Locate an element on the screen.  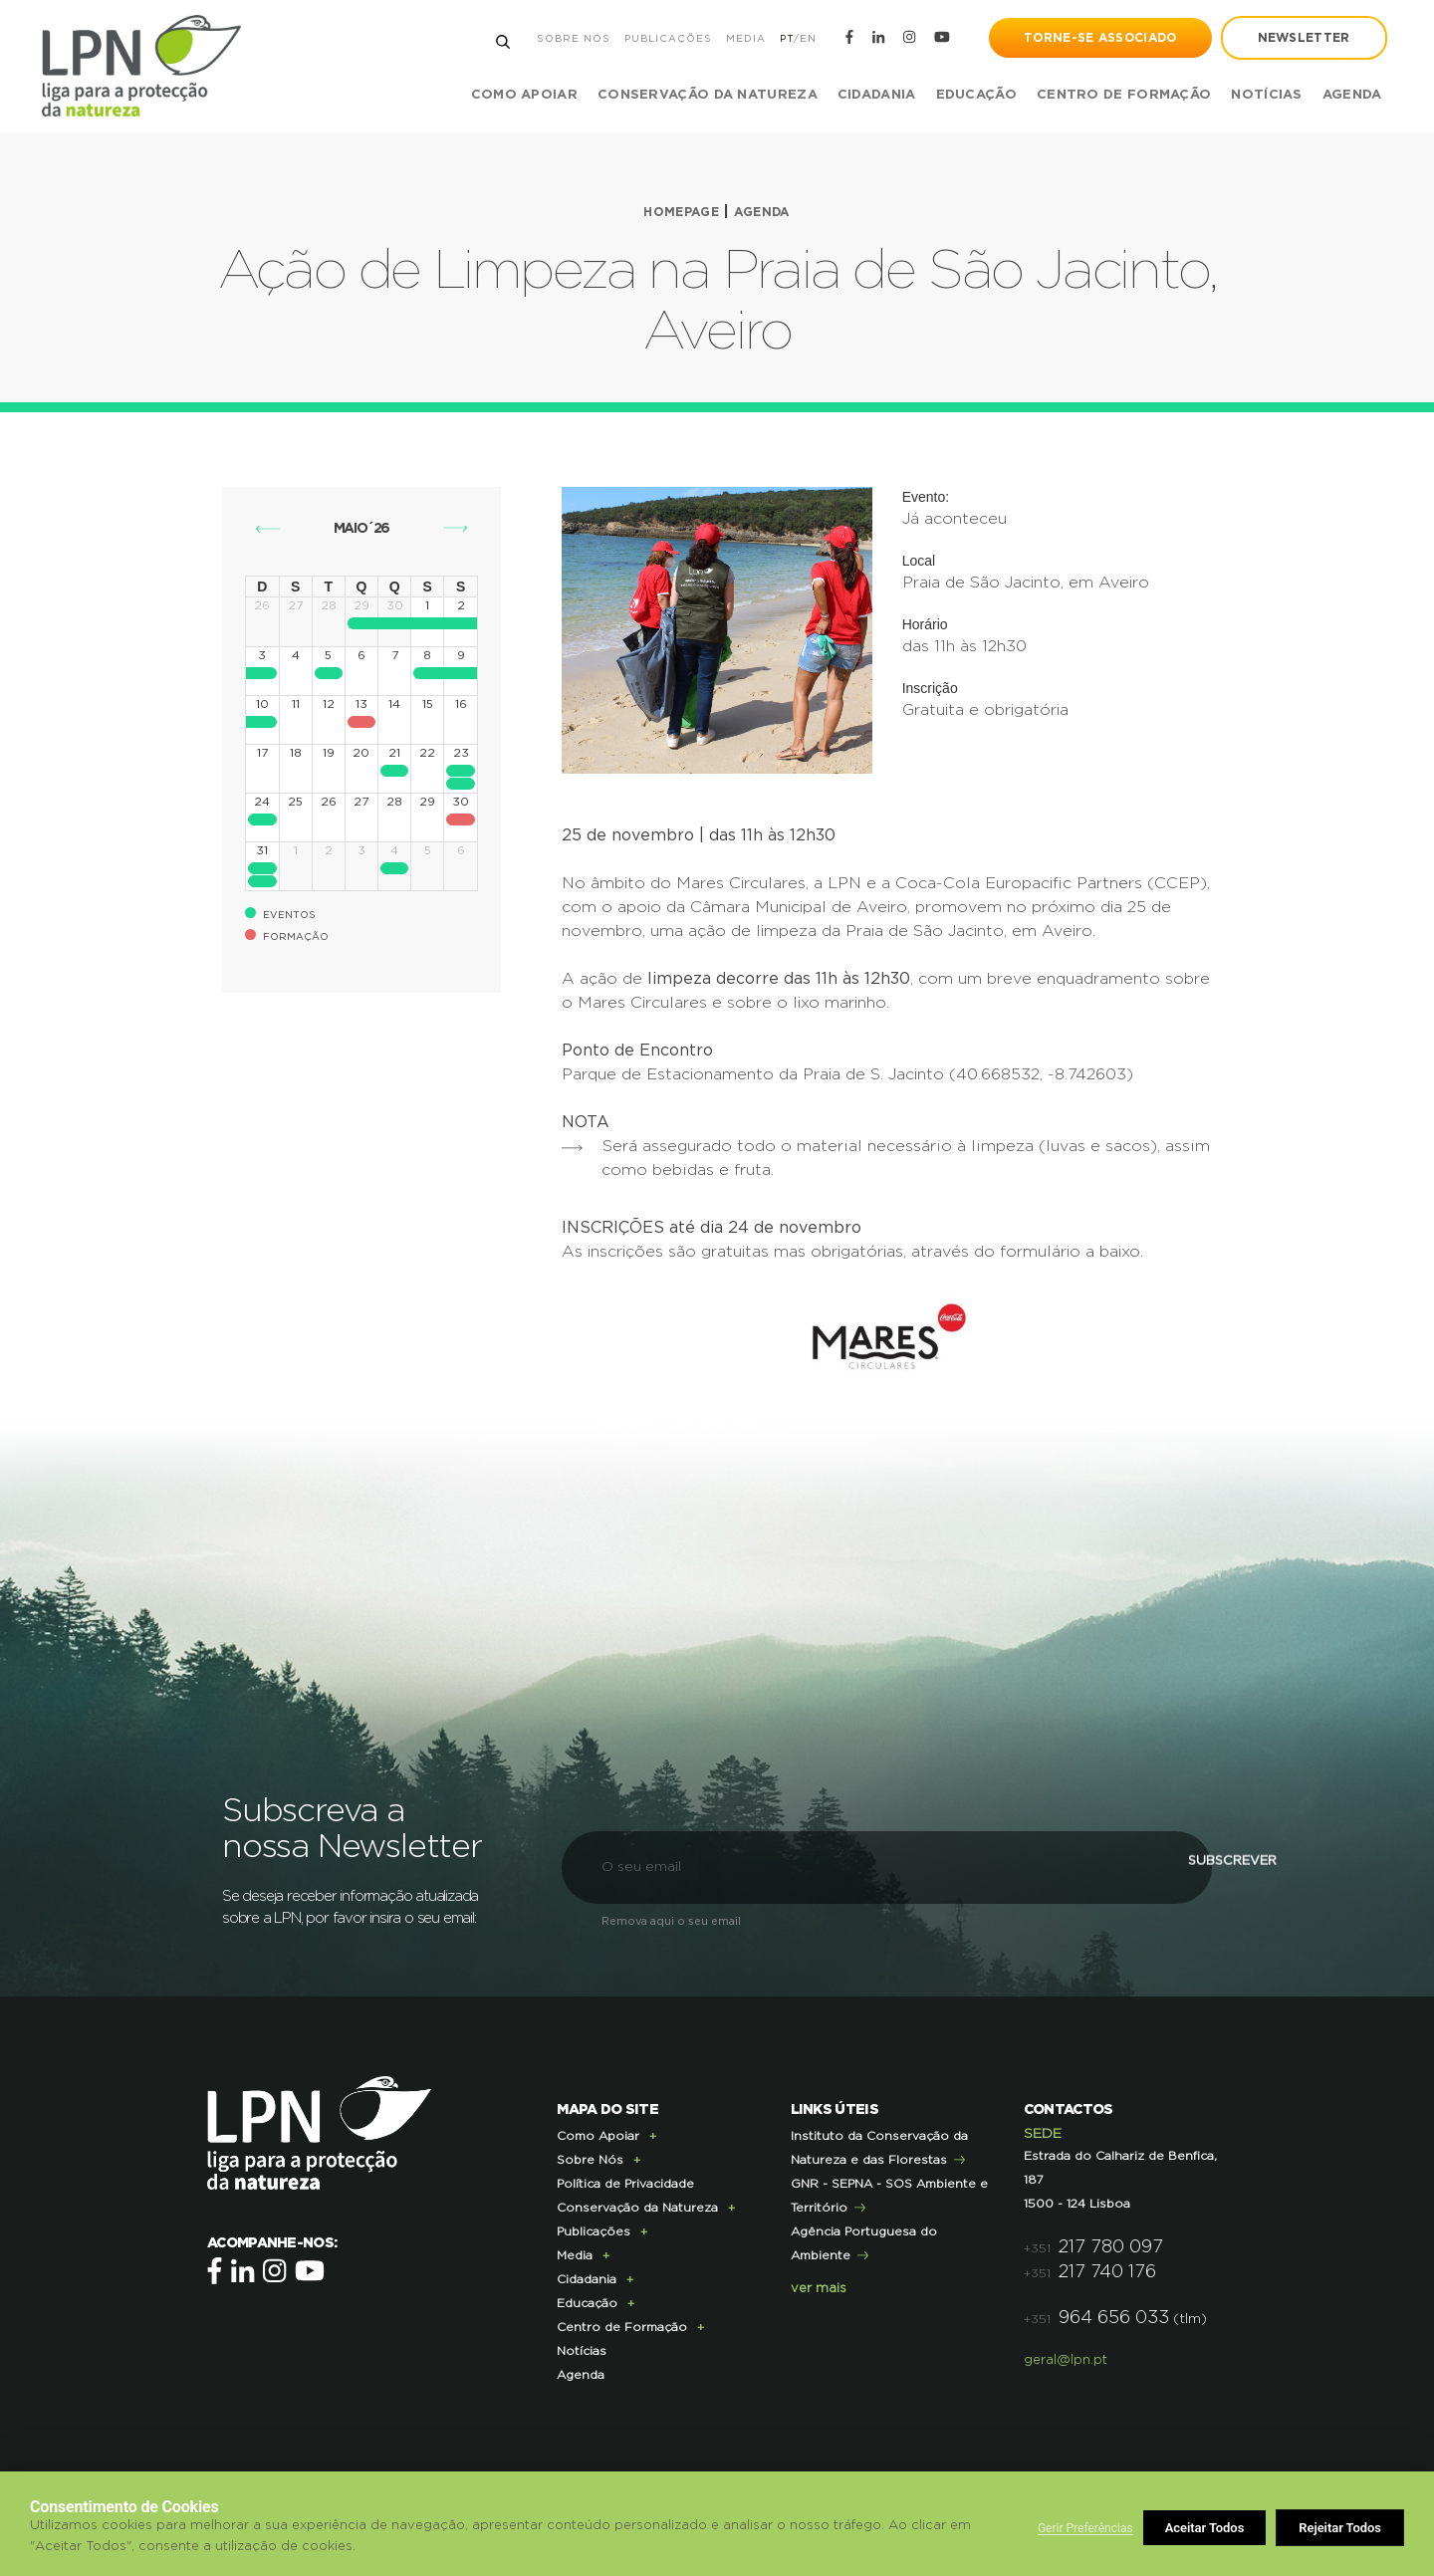
PT is located at coordinates (774, 39).